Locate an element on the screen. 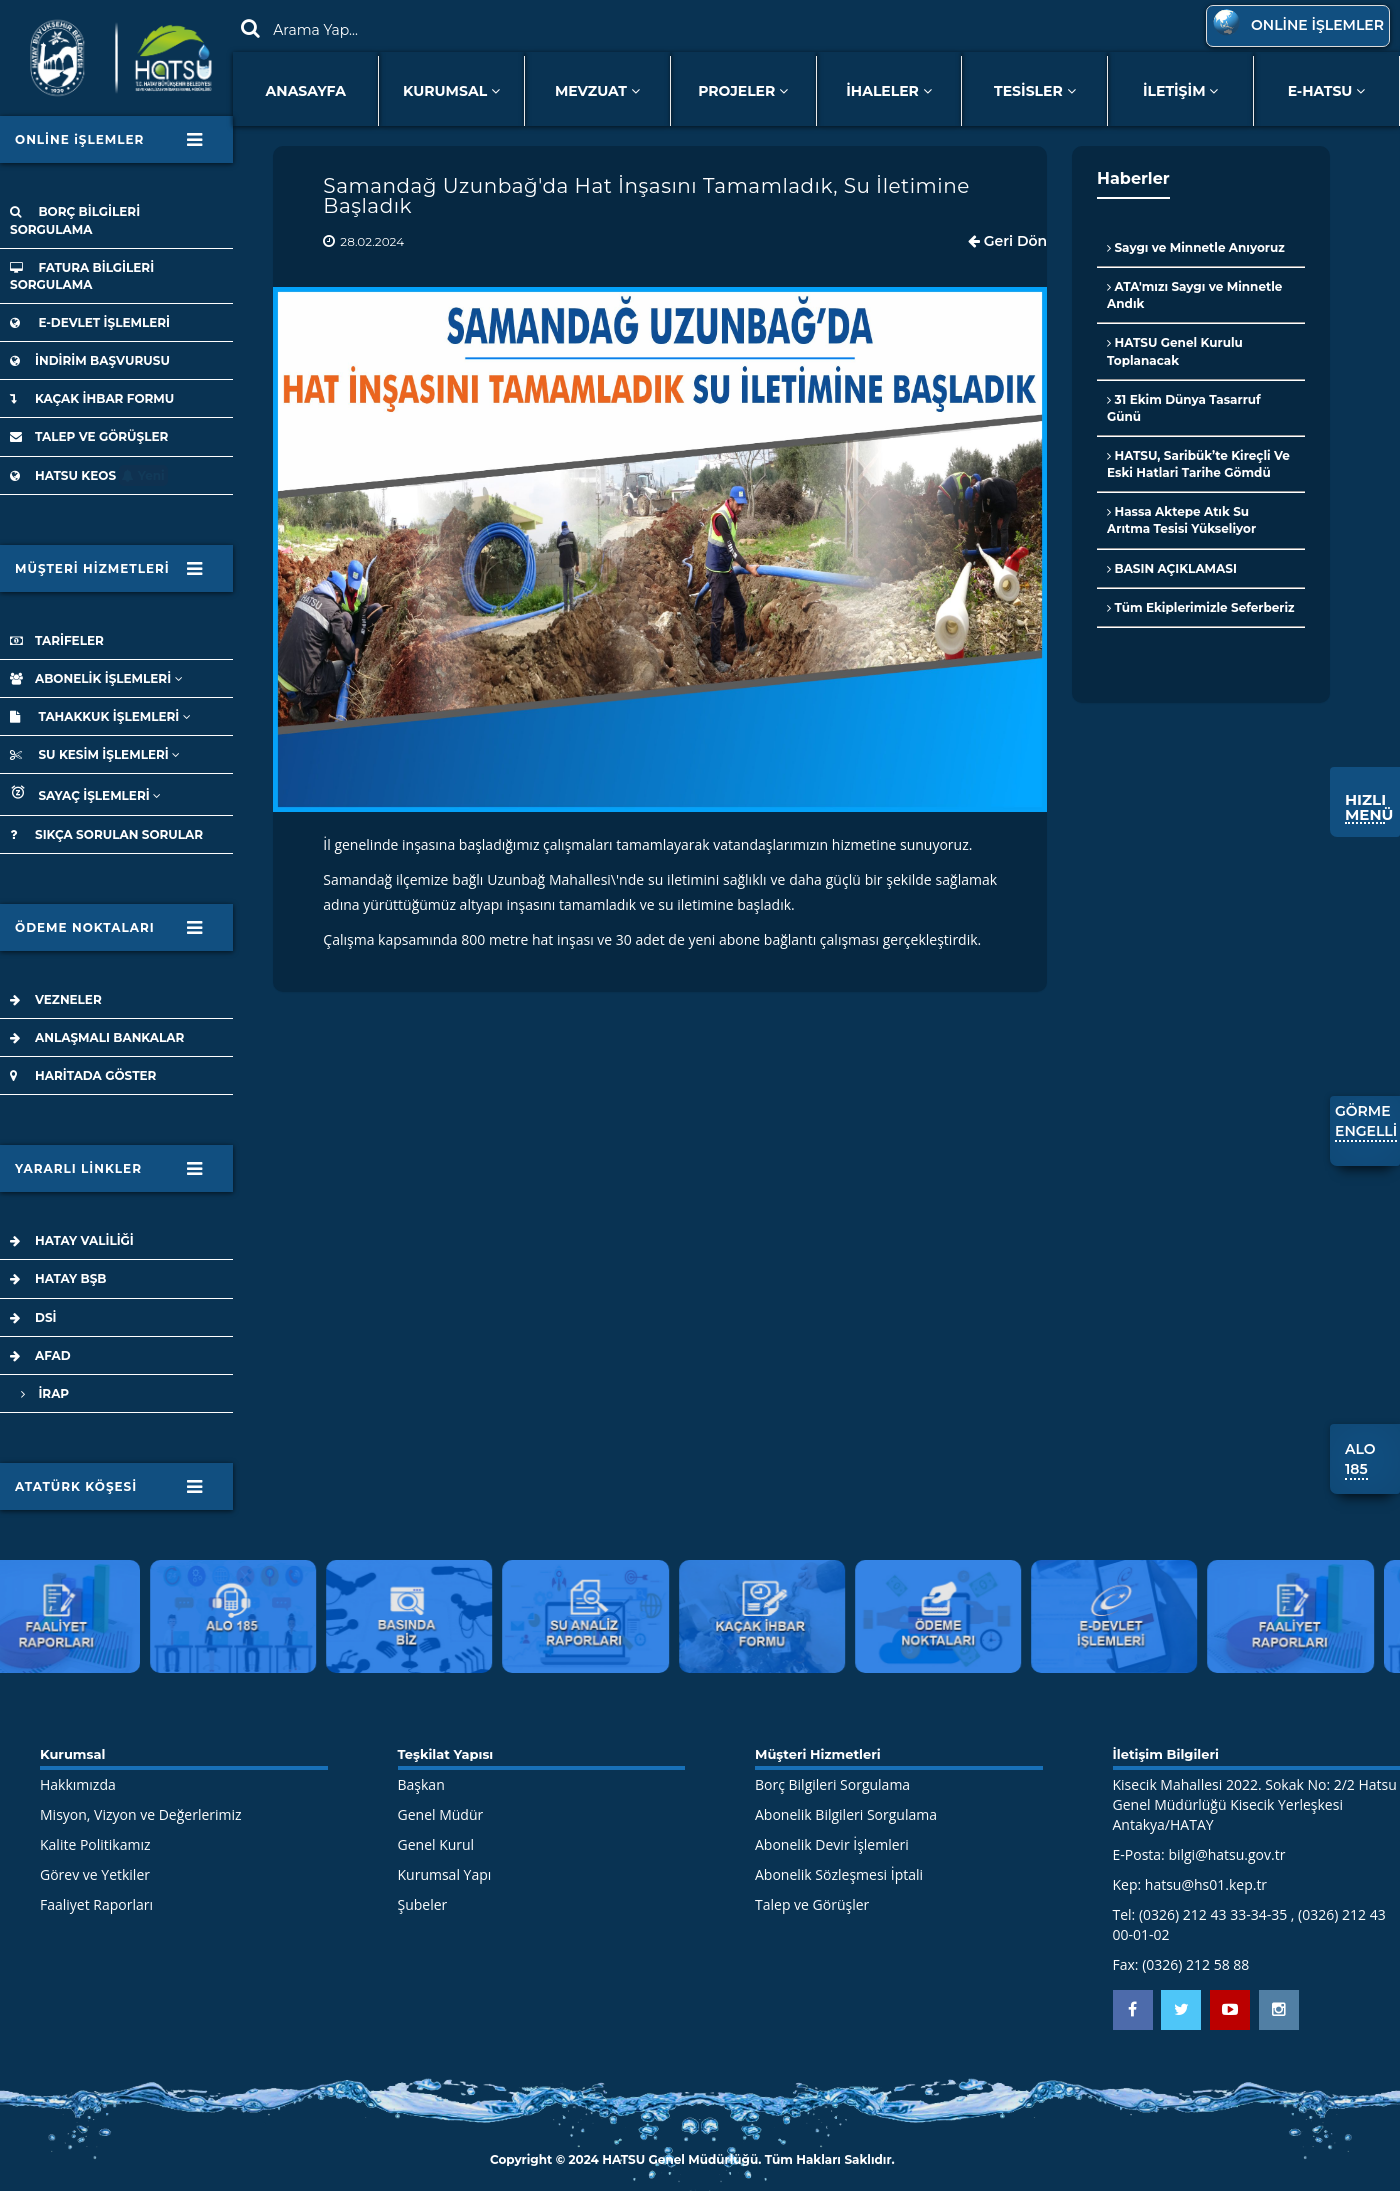 This screenshot has width=1400, height=2191. E-HATSU is located at coordinates (1327, 91).